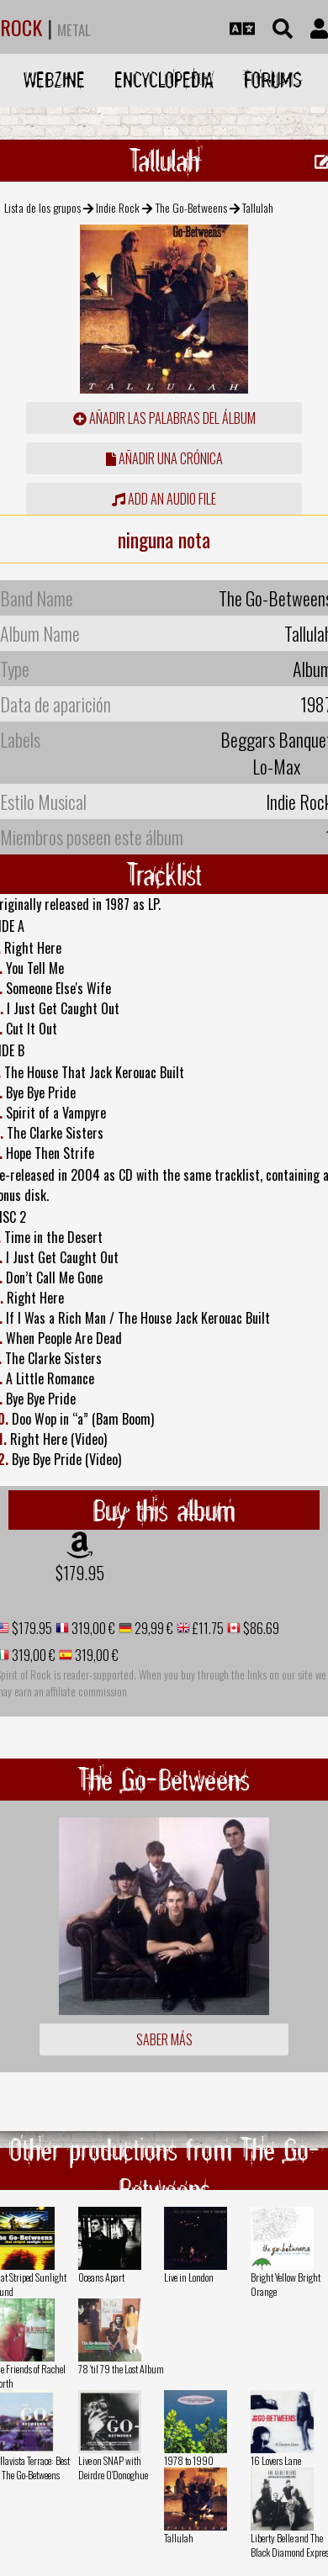  Describe the element at coordinates (80, 1572) in the screenshot. I see `$179.95` at that location.